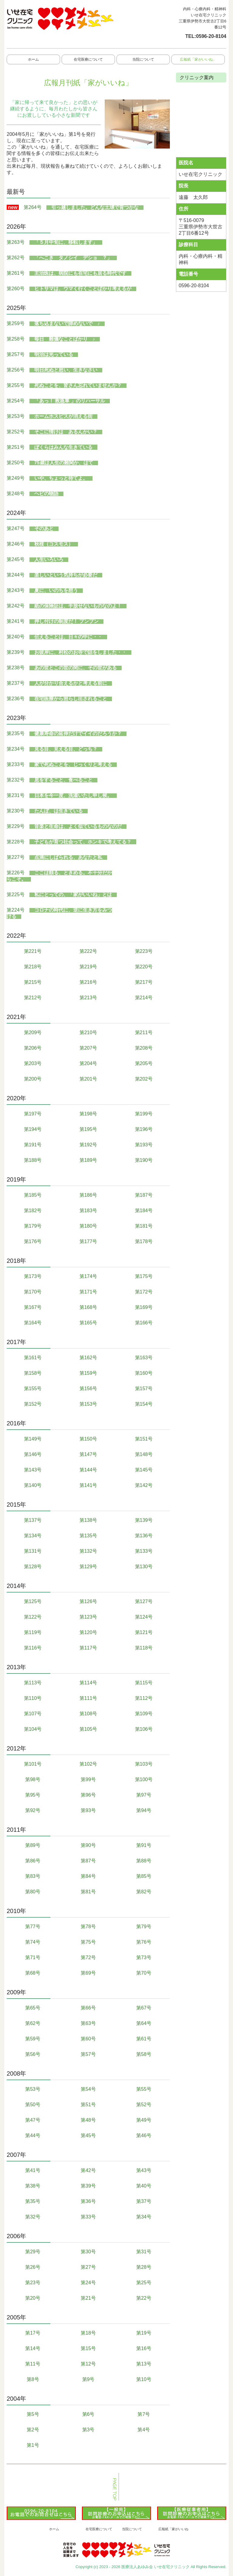 This screenshot has height=2576, width=233. I want to click on 第172号, so click(144, 1291).